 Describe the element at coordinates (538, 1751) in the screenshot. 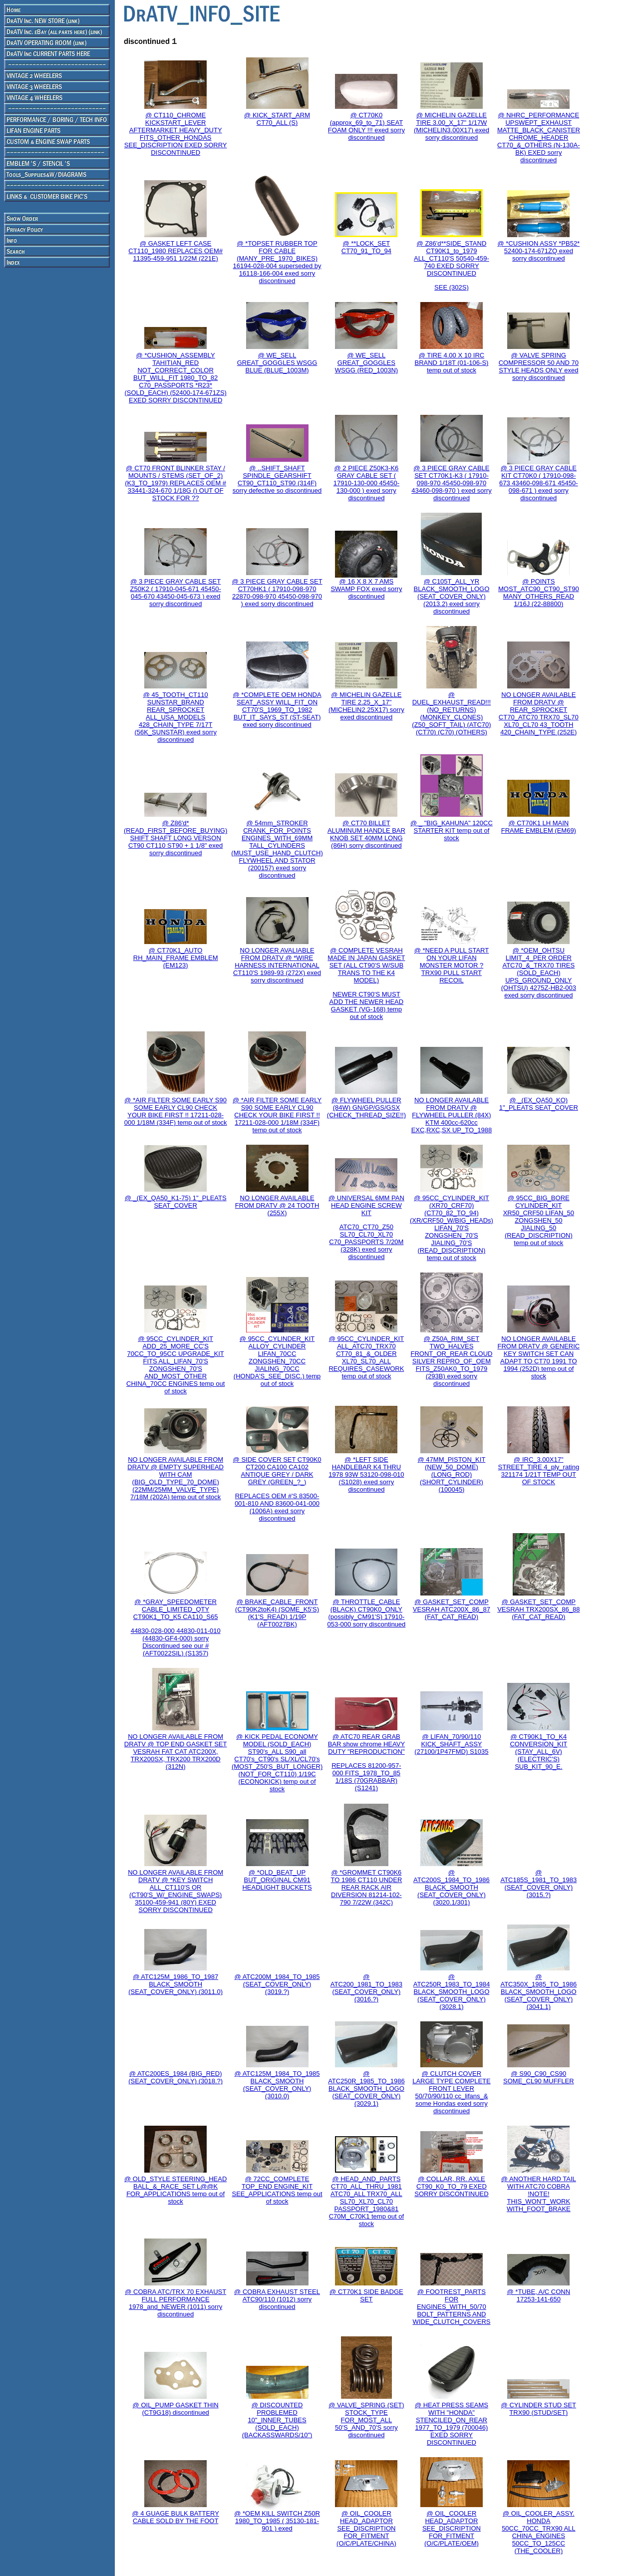

I see `@ CT90K1_TO_K4 CONVERSION_KIT (STAY_ALL_6V) (ELECTRIC'S) SUB_KIT_90_E.` at that location.